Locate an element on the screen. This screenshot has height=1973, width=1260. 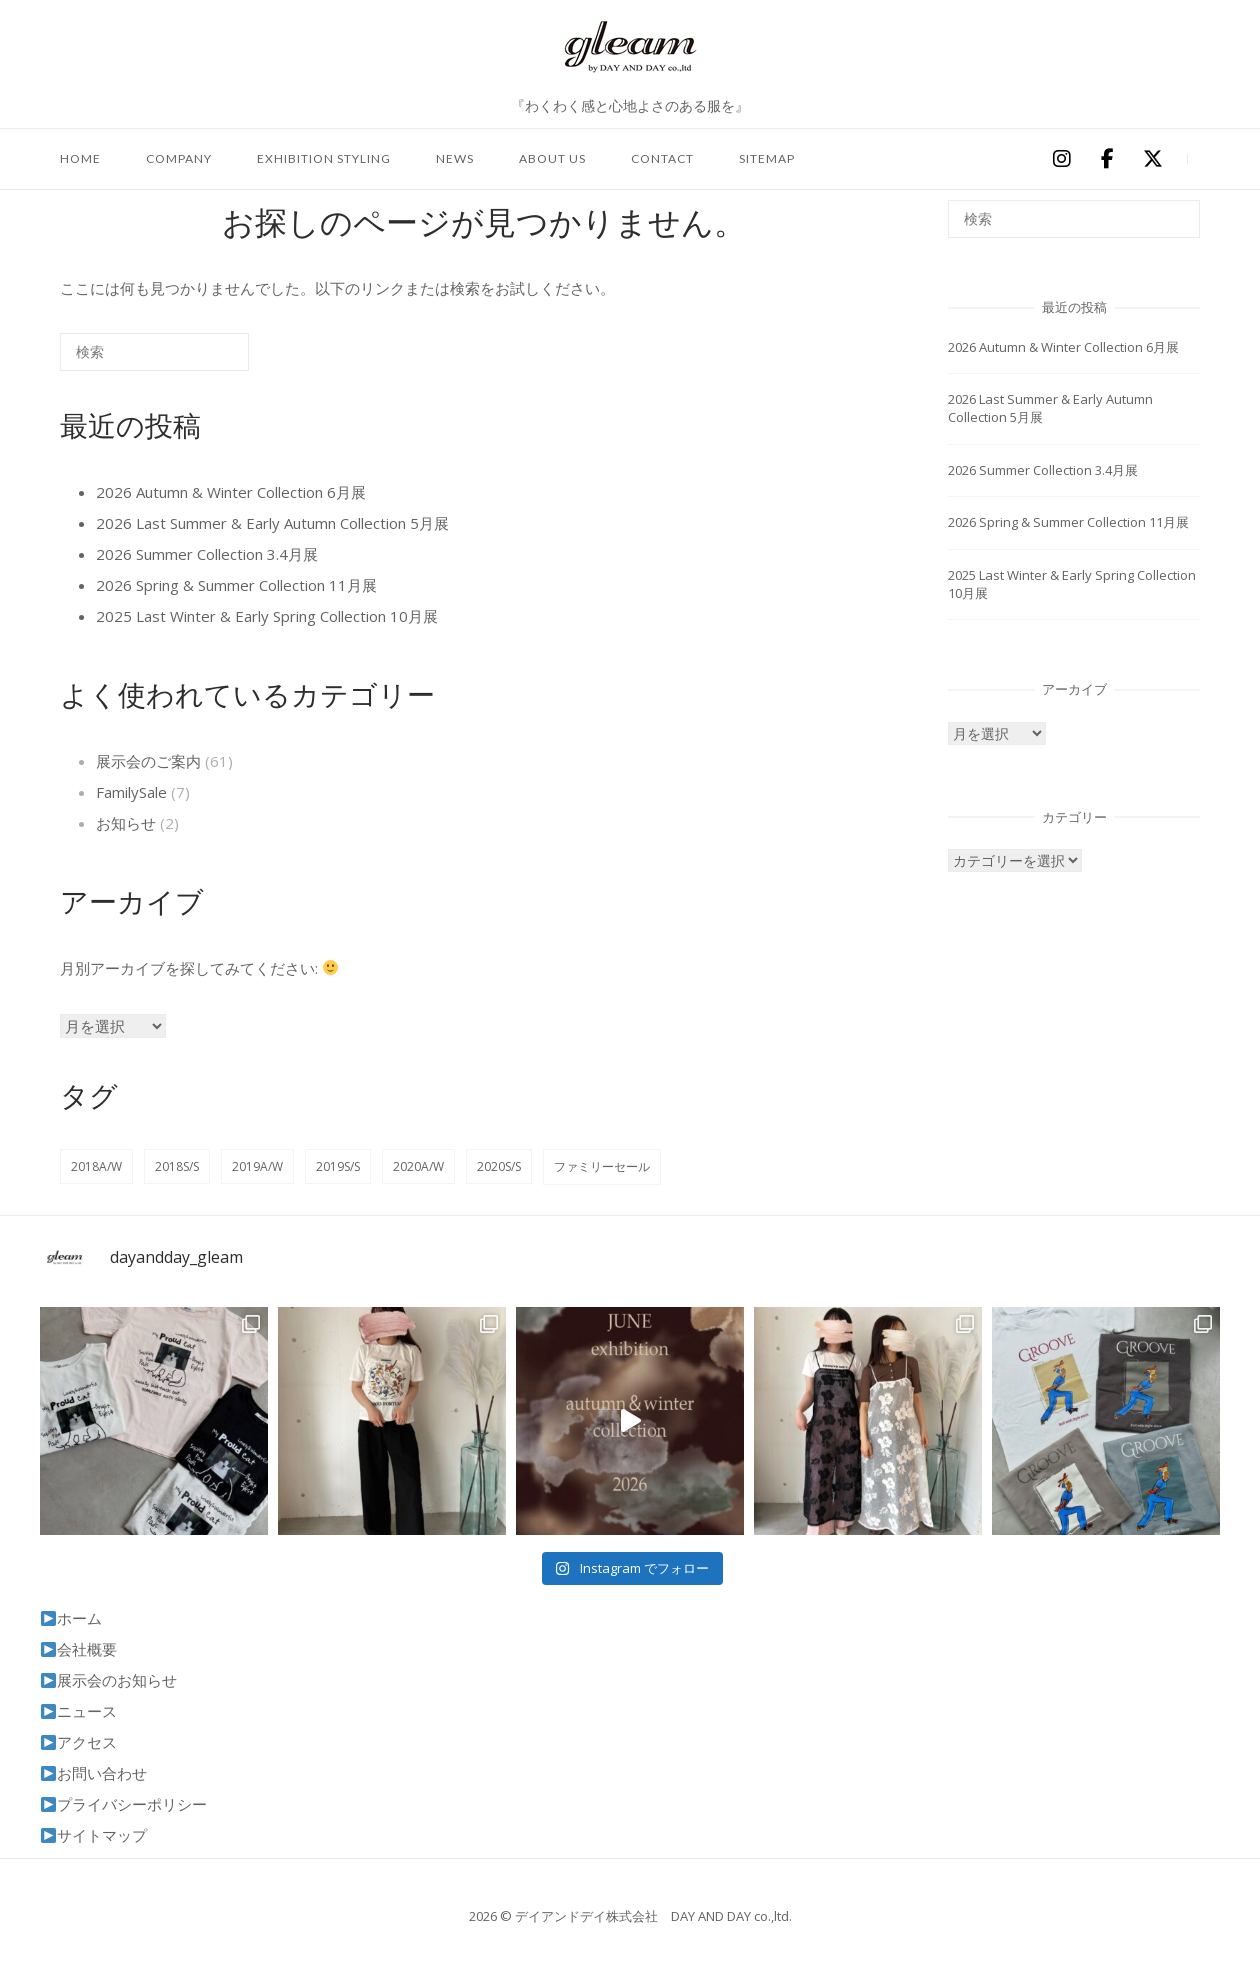
サイトマップ is located at coordinates (94, 1835).